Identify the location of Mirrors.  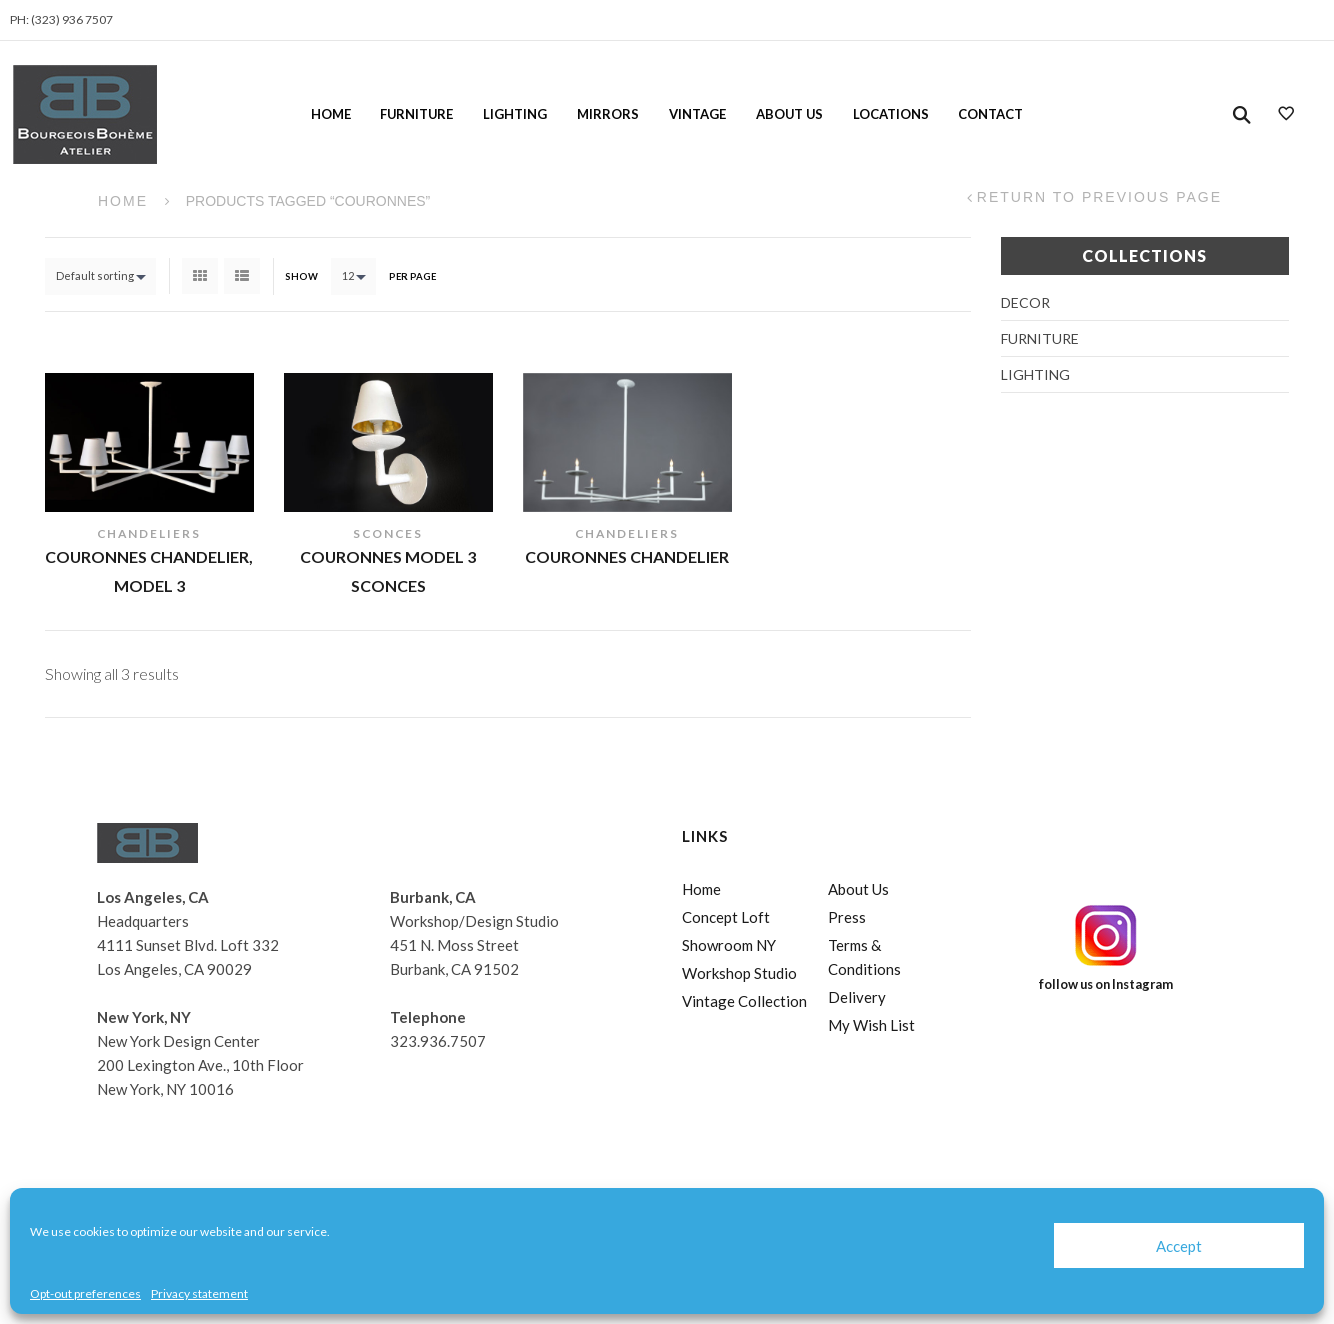
(608, 114).